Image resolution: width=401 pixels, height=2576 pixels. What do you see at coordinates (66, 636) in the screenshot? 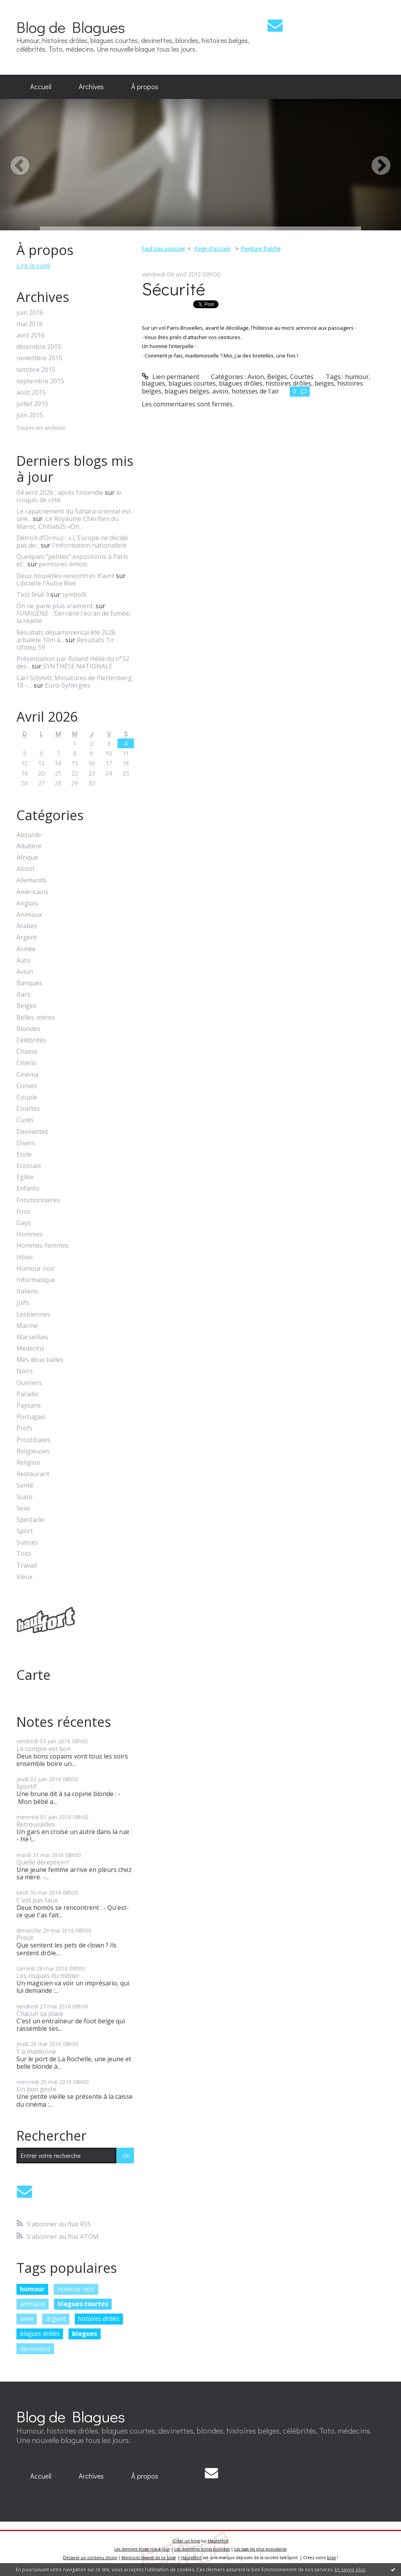
I see `Résultats départemental été 2026 arbalète 10m à...` at bounding box center [66, 636].